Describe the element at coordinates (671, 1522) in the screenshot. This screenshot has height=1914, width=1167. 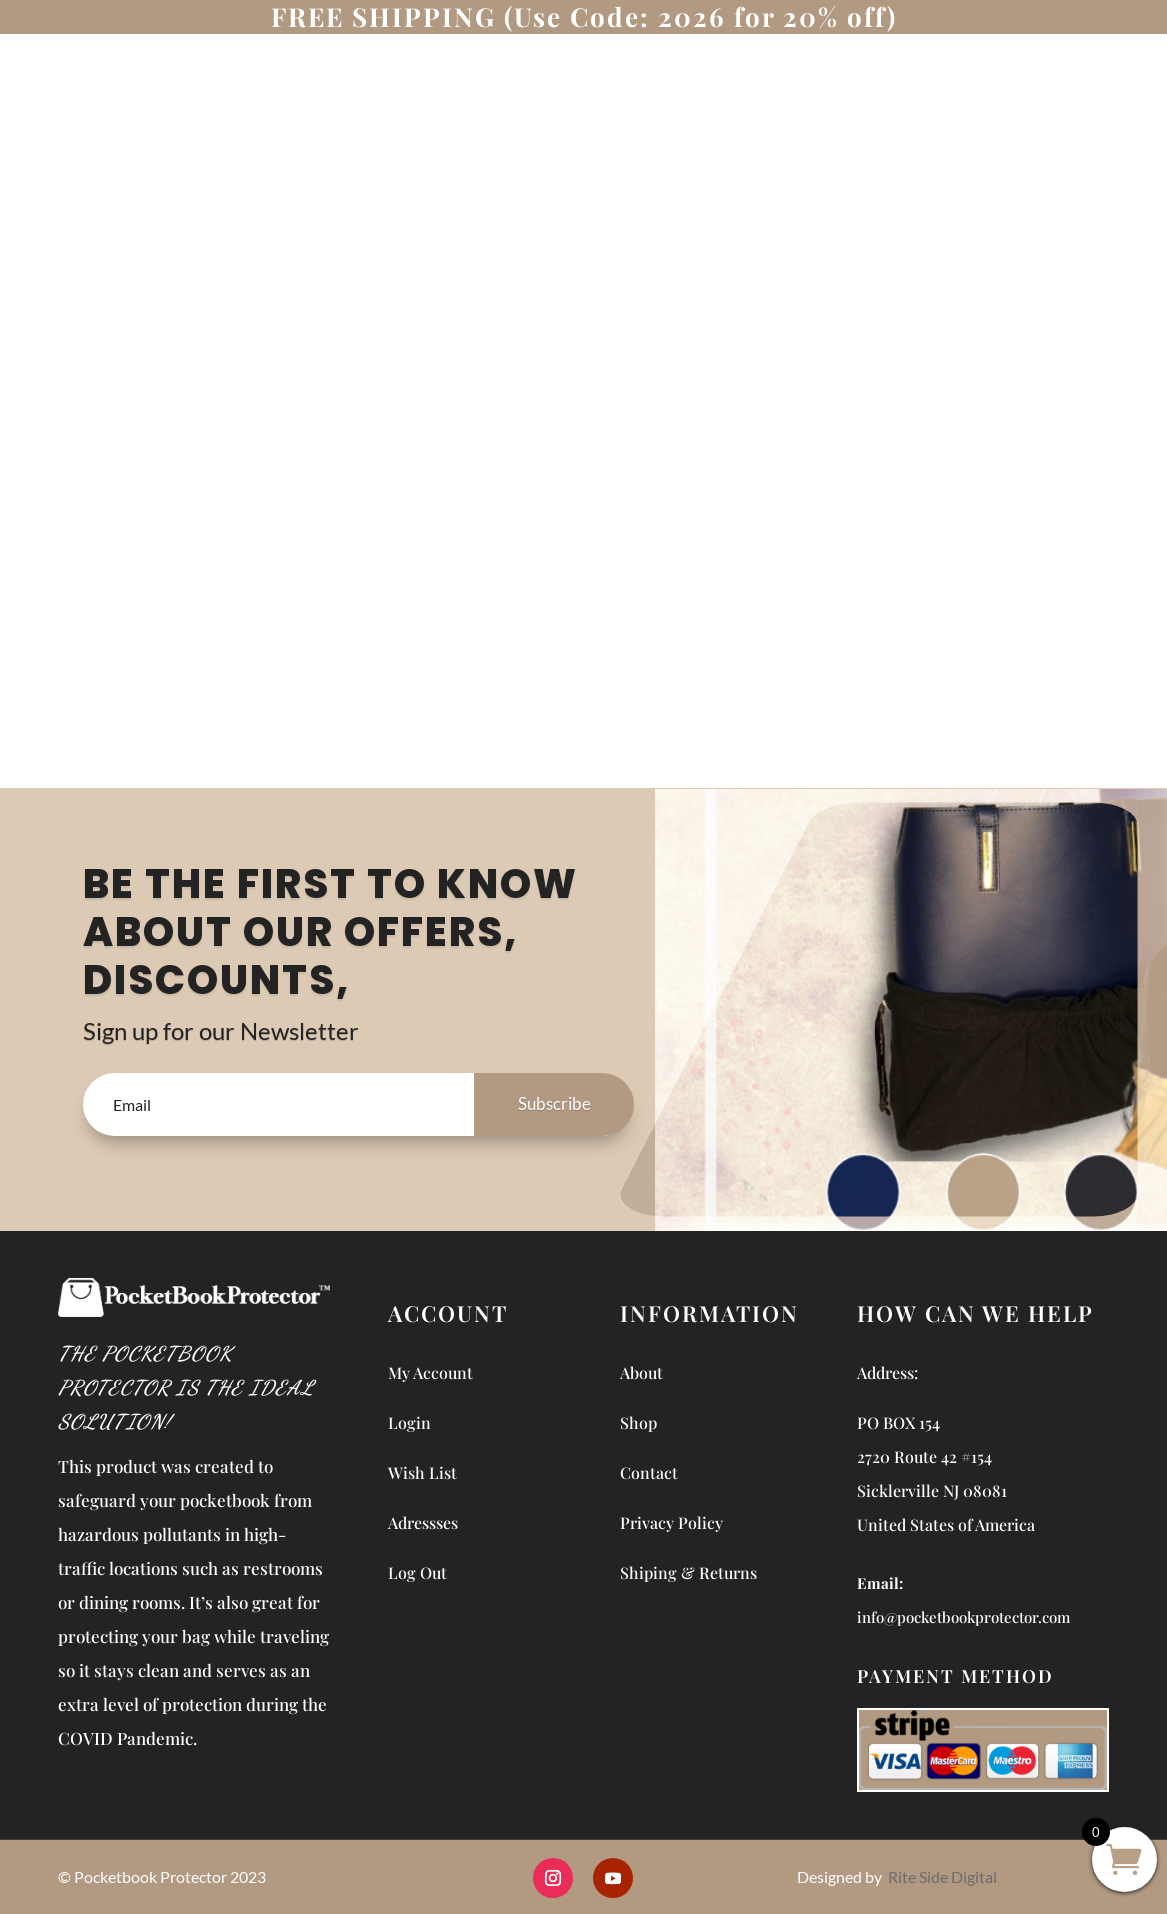
I see `Privacy Policy` at that location.